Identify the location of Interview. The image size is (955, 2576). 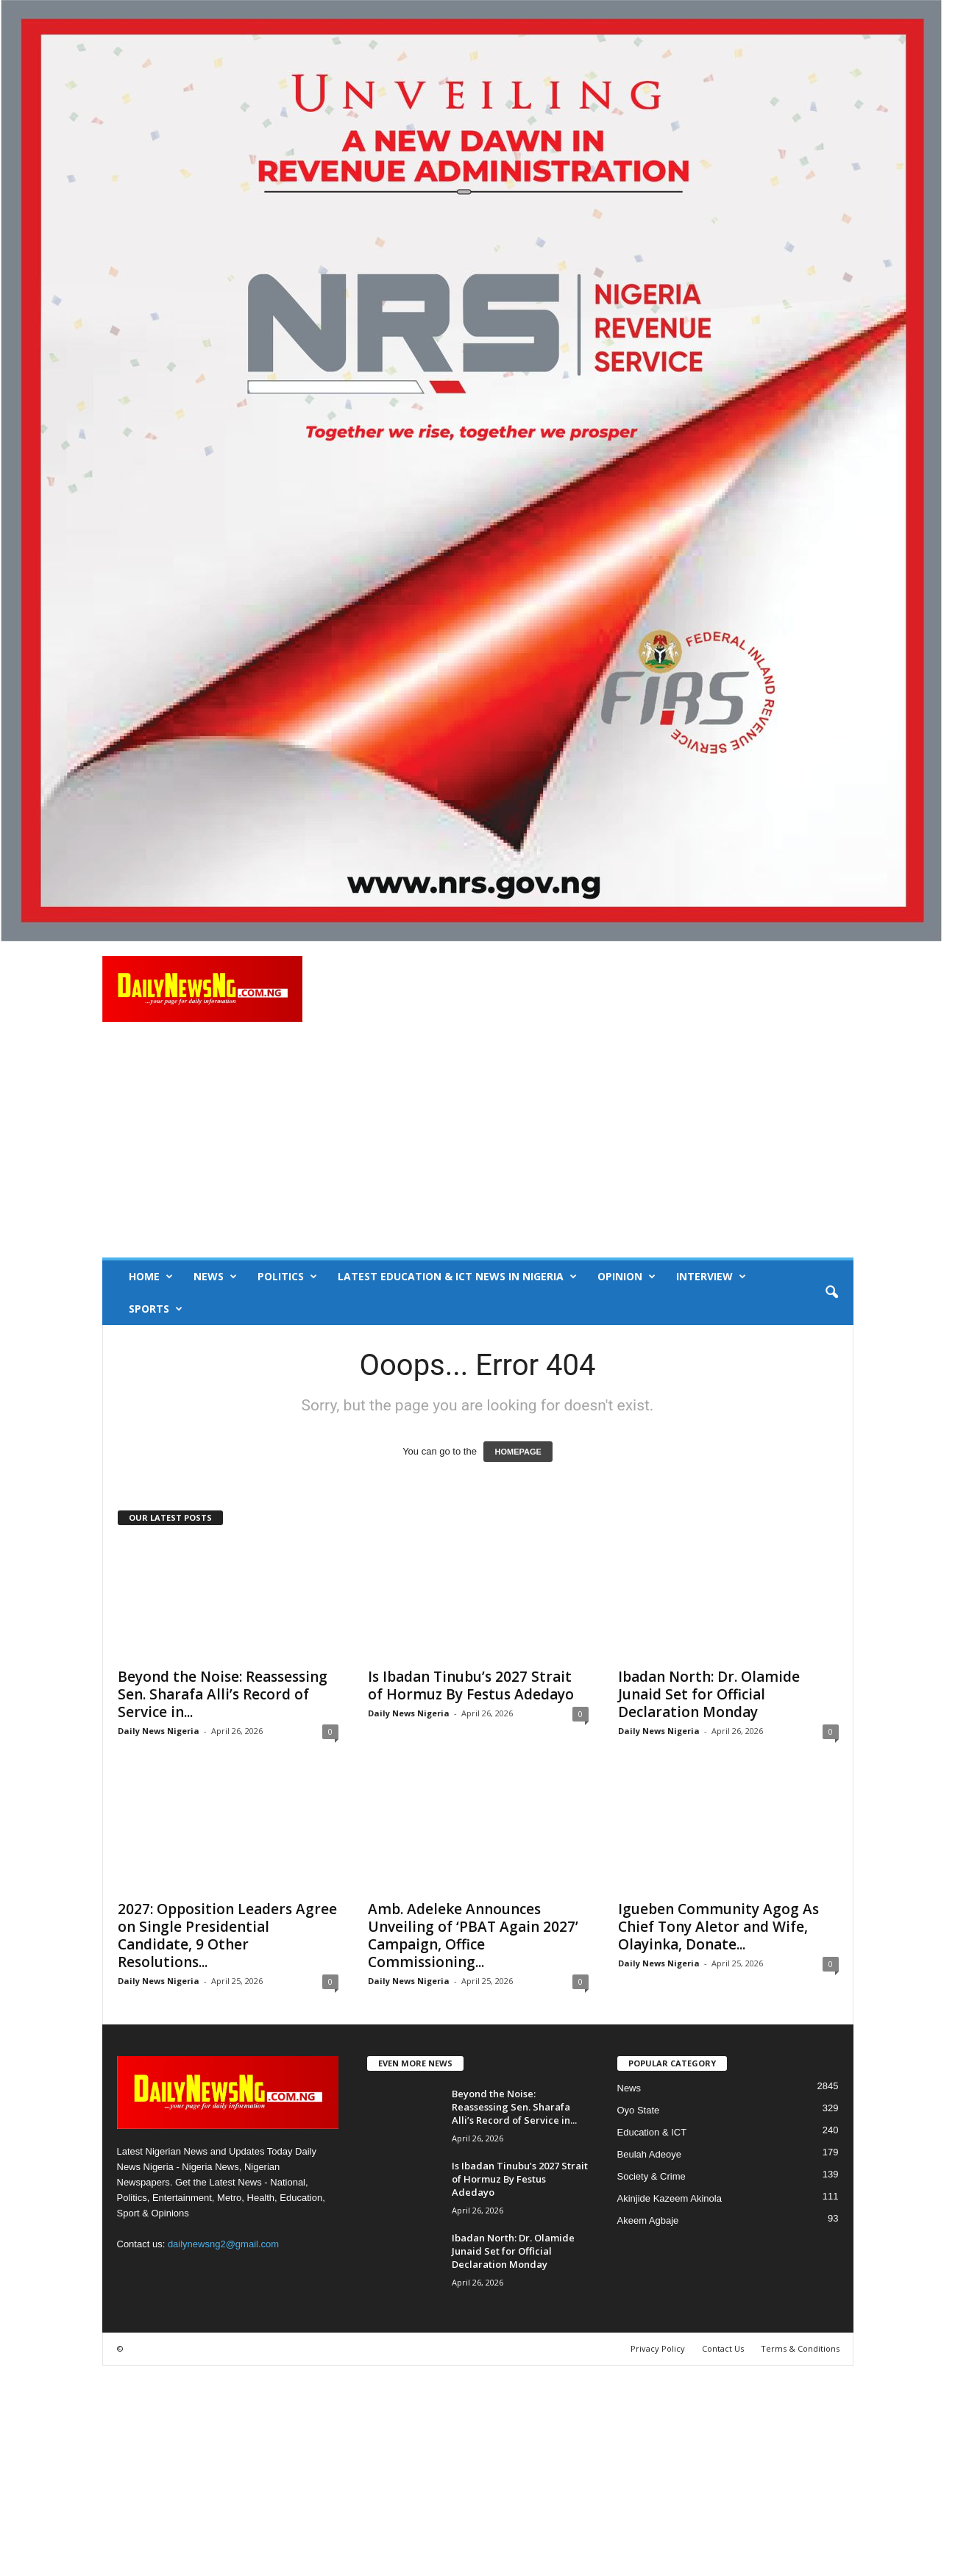
(711, 1276).